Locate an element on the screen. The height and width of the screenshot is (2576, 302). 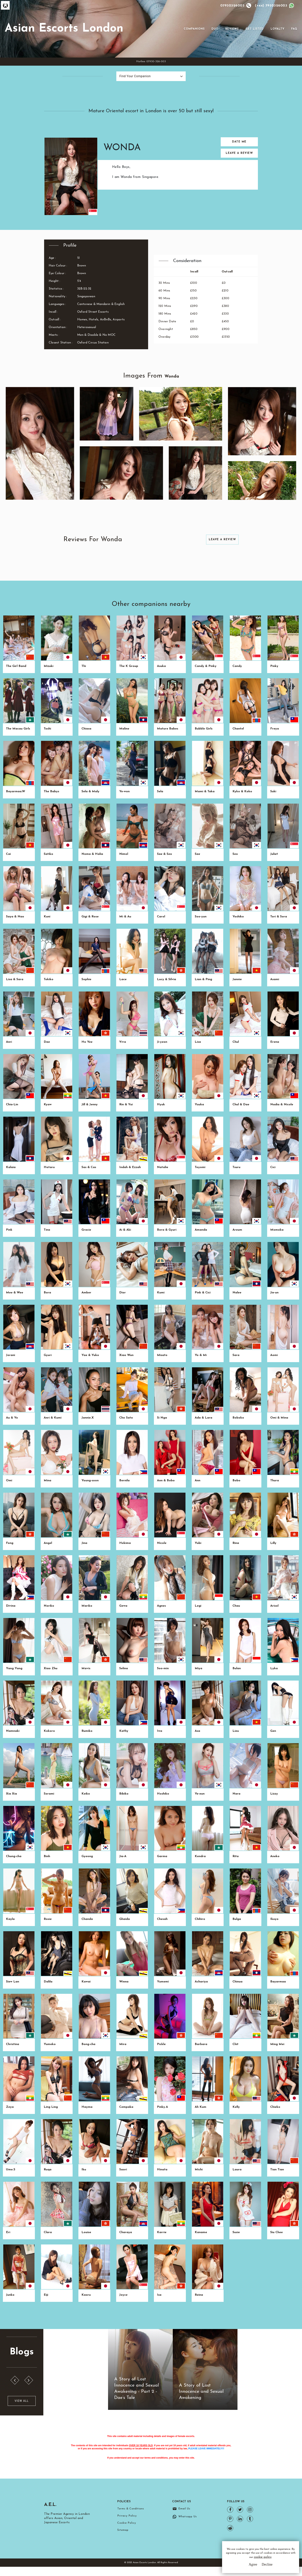
Asian Escorts London is located at coordinates (64, 28).